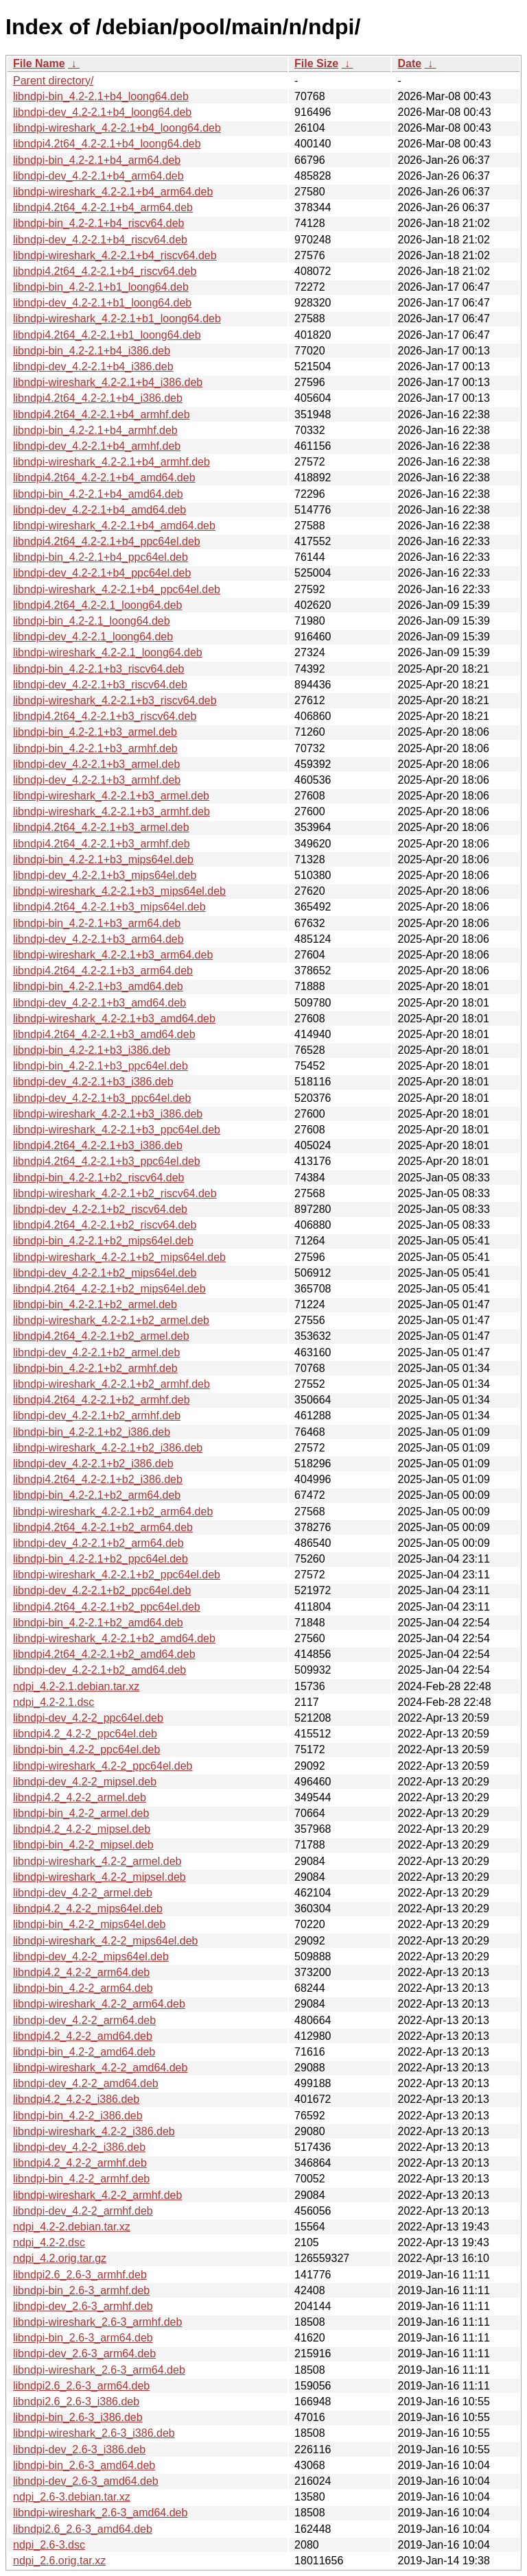 This screenshot has width=527, height=2576. I want to click on libndpi4.2t64_4.2-2.1+b4_ppc64el.deb, so click(106, 541).